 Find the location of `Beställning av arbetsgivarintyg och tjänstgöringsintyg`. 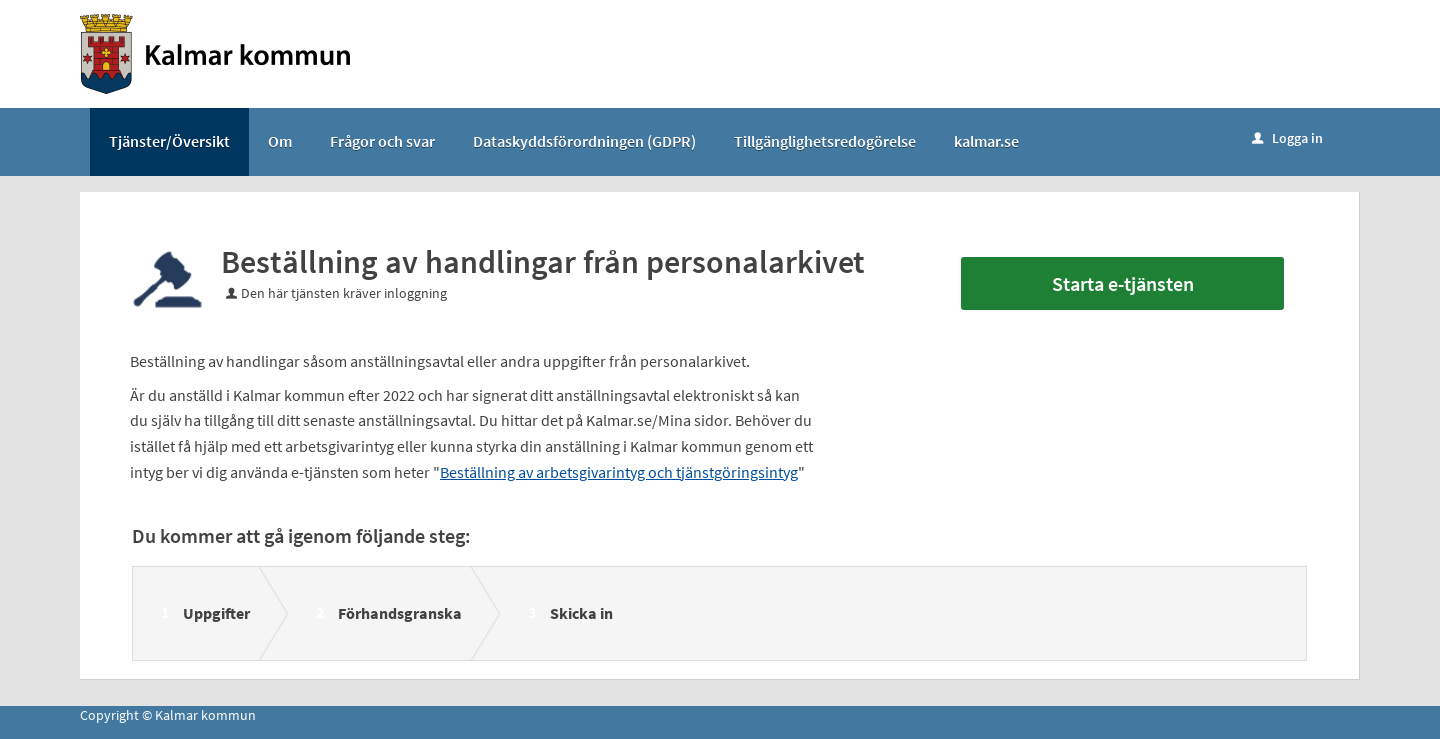

Beställning av arbetsgivarintyg och tjänstgöringsintyg is located at coordinates (619, 472).